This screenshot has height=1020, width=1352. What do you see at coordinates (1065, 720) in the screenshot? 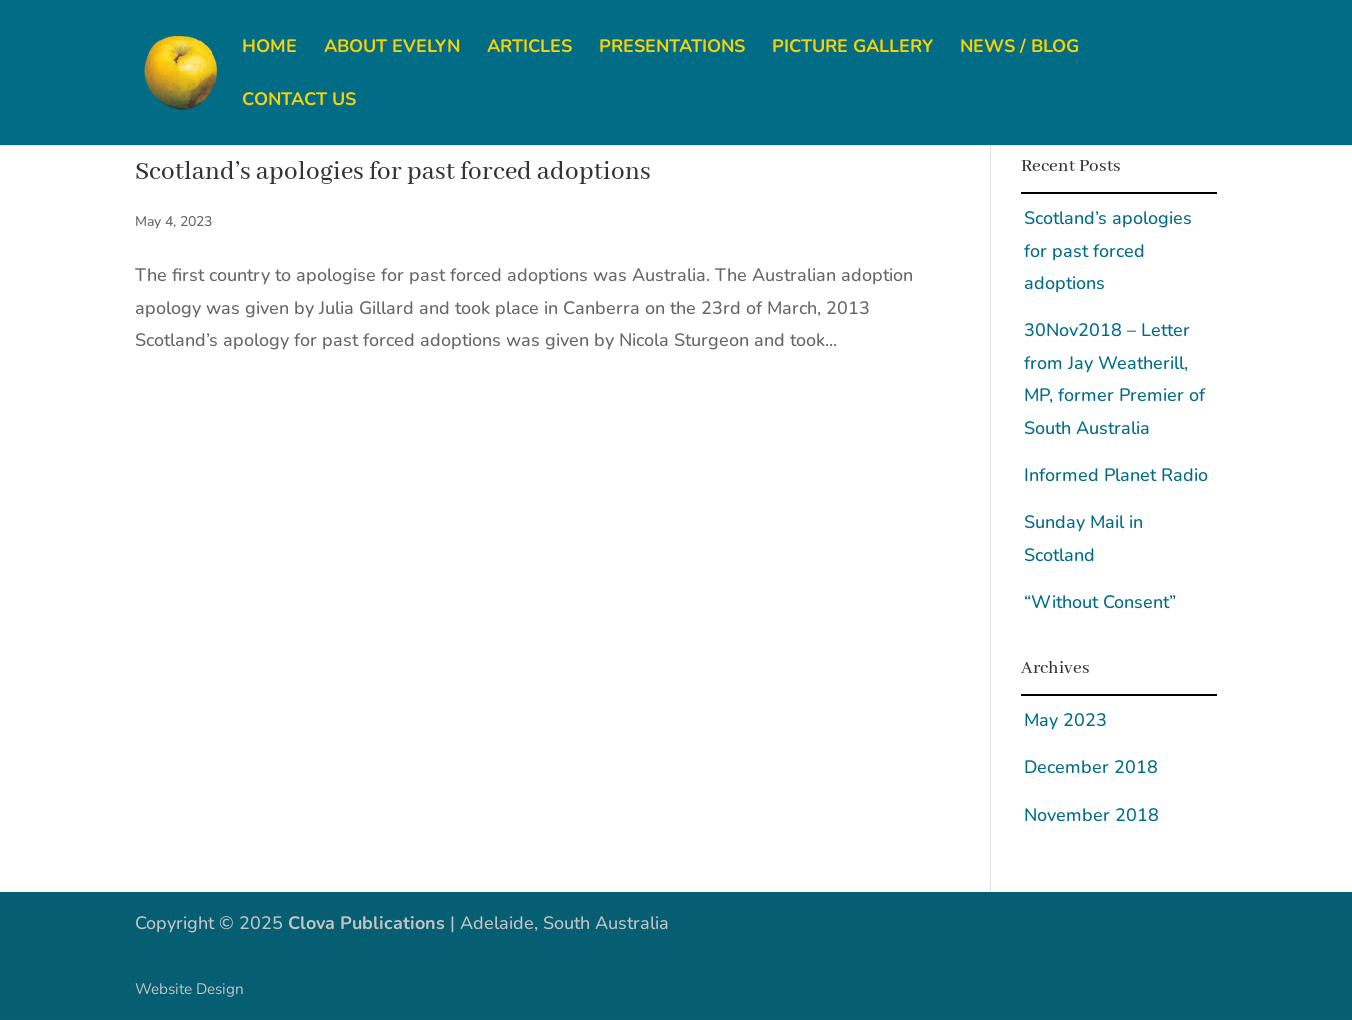
I see `May 2023` at bounding box center [1065, 720].